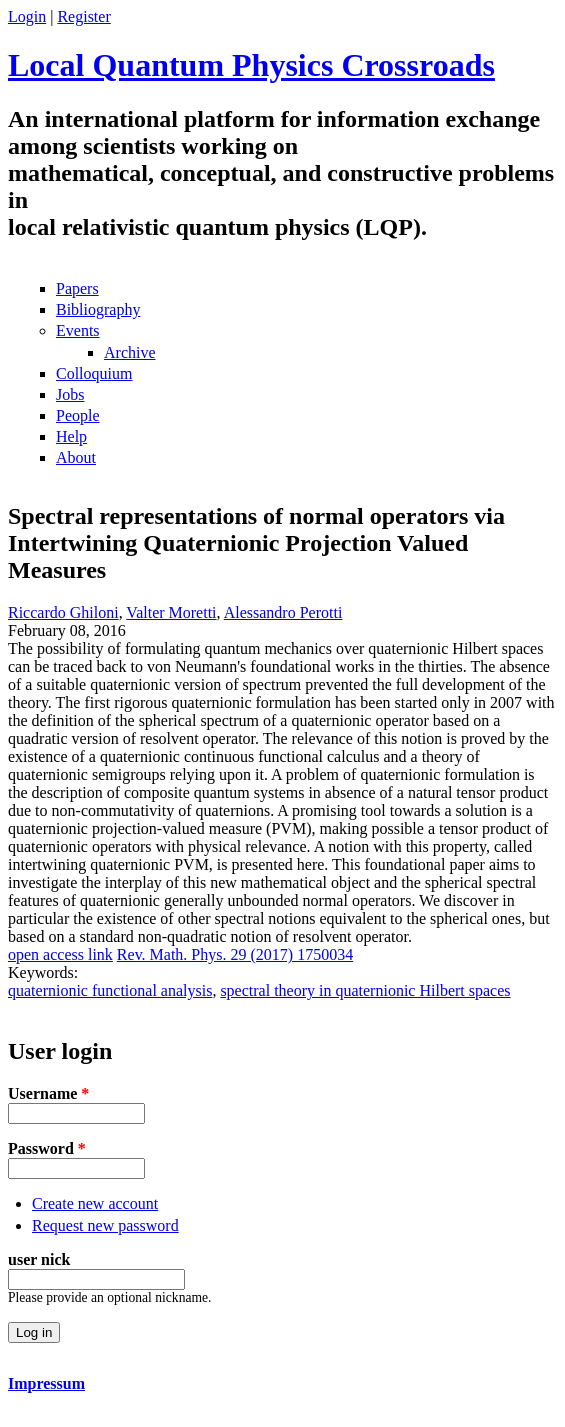 This screenshot has width=565, height=1427. Describe the element at coordinates (39, 1259) in the screenshot. I see `user nick` at that location.